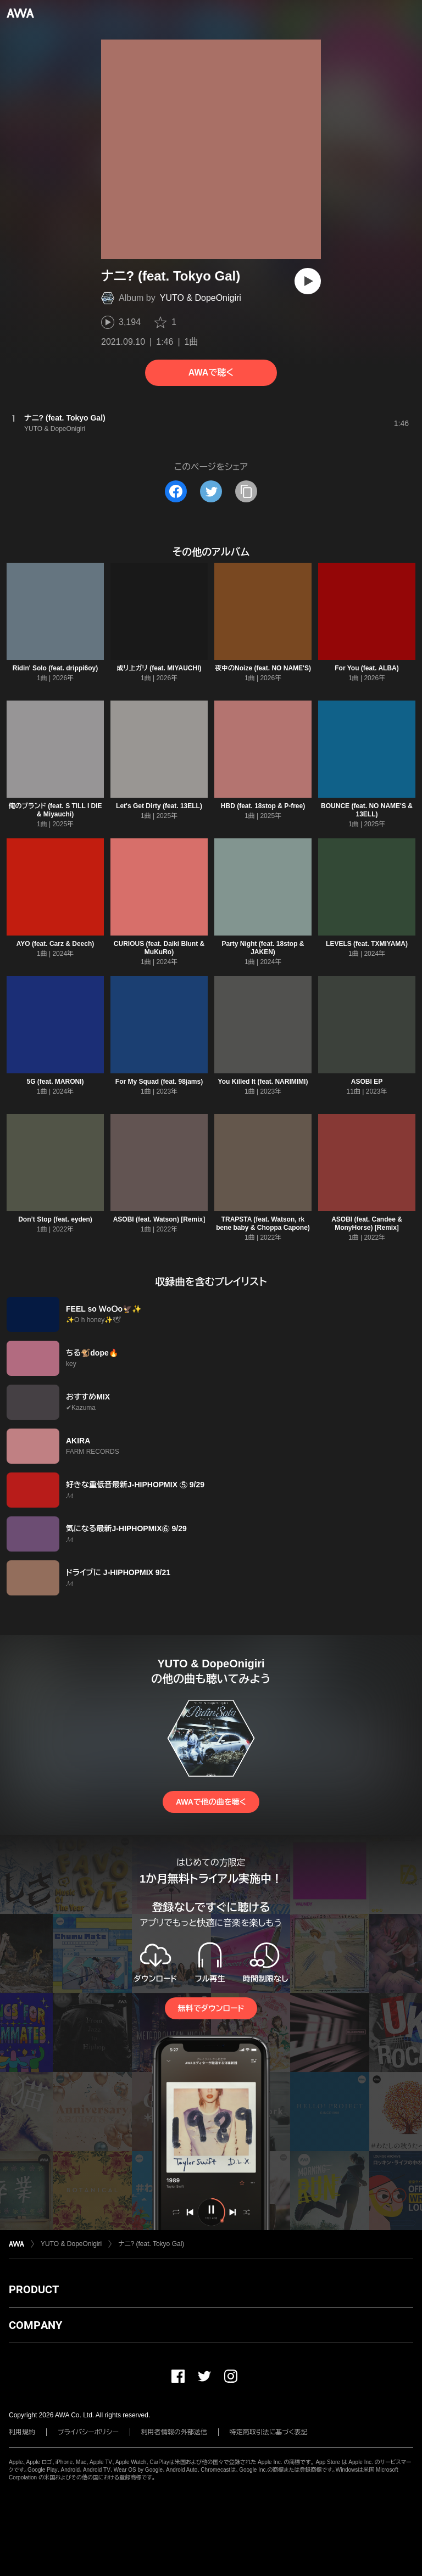 This screenshot has width=422, height=2576. What do you see at coordinates (55, 810) in the screenshot?
I see `俺のブランド (feat. S TILL I DIE & Miyauchi)` at bounding box center [55, 810].